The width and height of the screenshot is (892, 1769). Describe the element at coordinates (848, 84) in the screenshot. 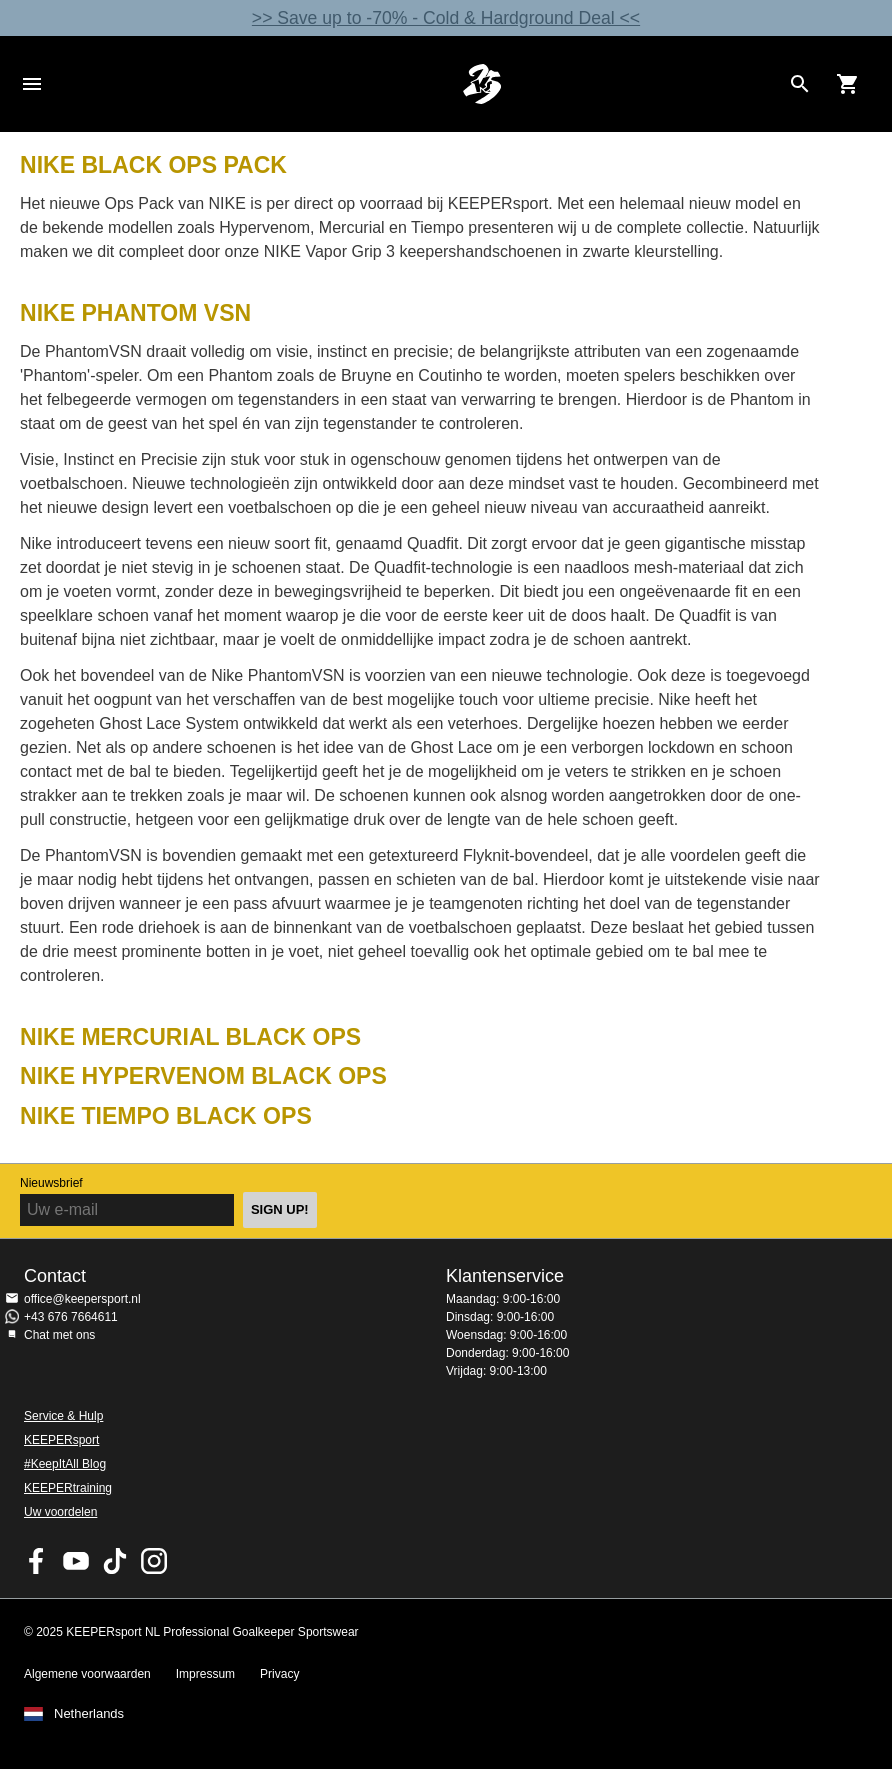

I see `[Show cart contents]` at that location.